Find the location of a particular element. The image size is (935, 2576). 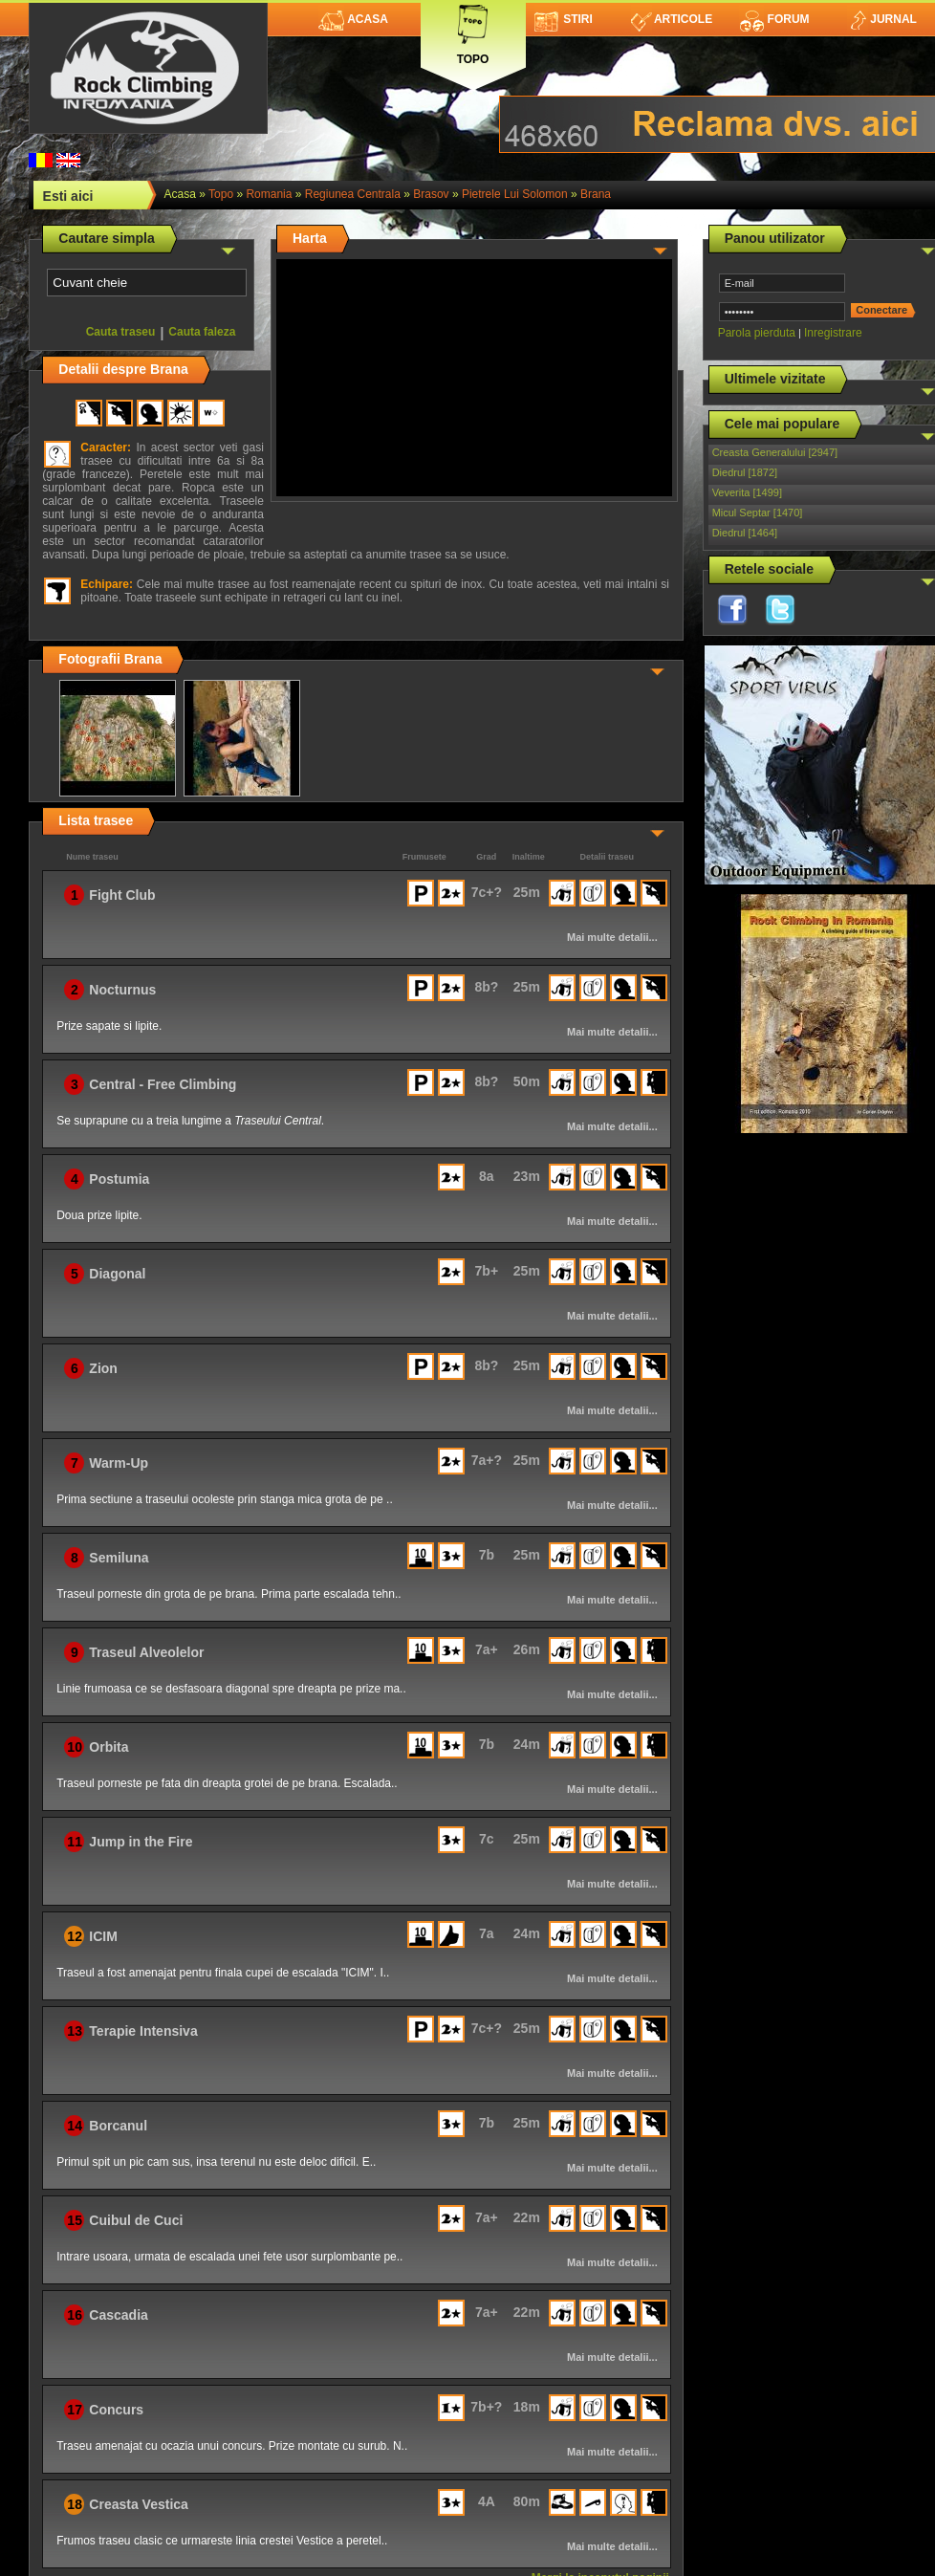

romania is located at coordinates (269, 194).